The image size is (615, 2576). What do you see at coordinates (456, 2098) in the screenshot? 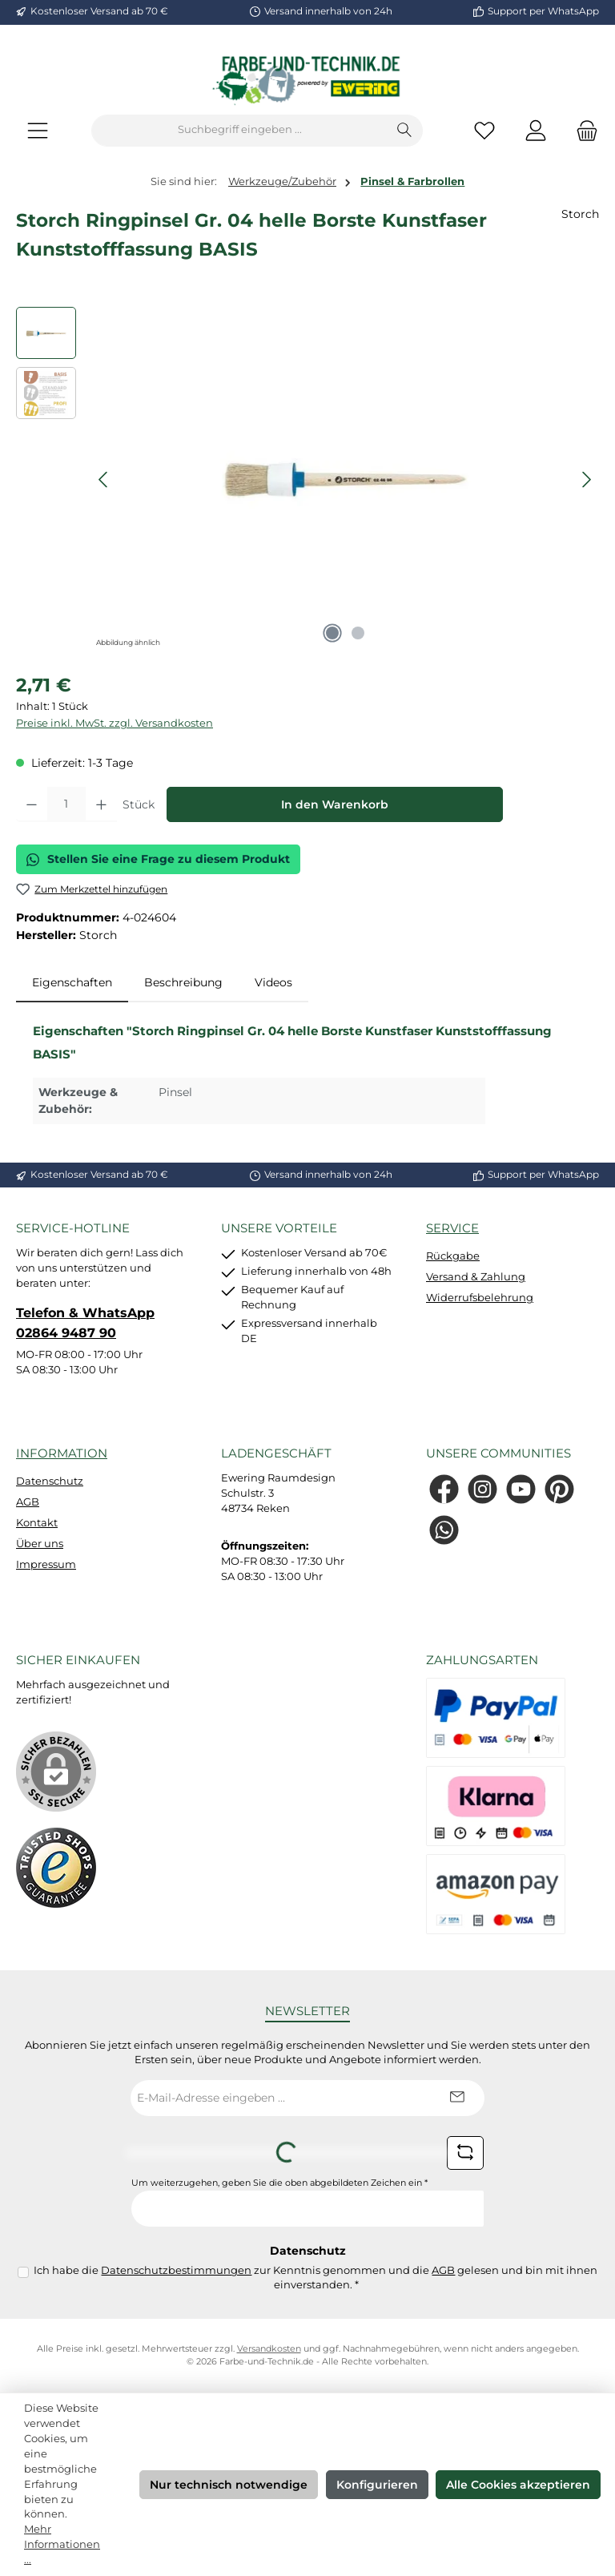
I see `[Submit]` at bounding box center [456, 2098].